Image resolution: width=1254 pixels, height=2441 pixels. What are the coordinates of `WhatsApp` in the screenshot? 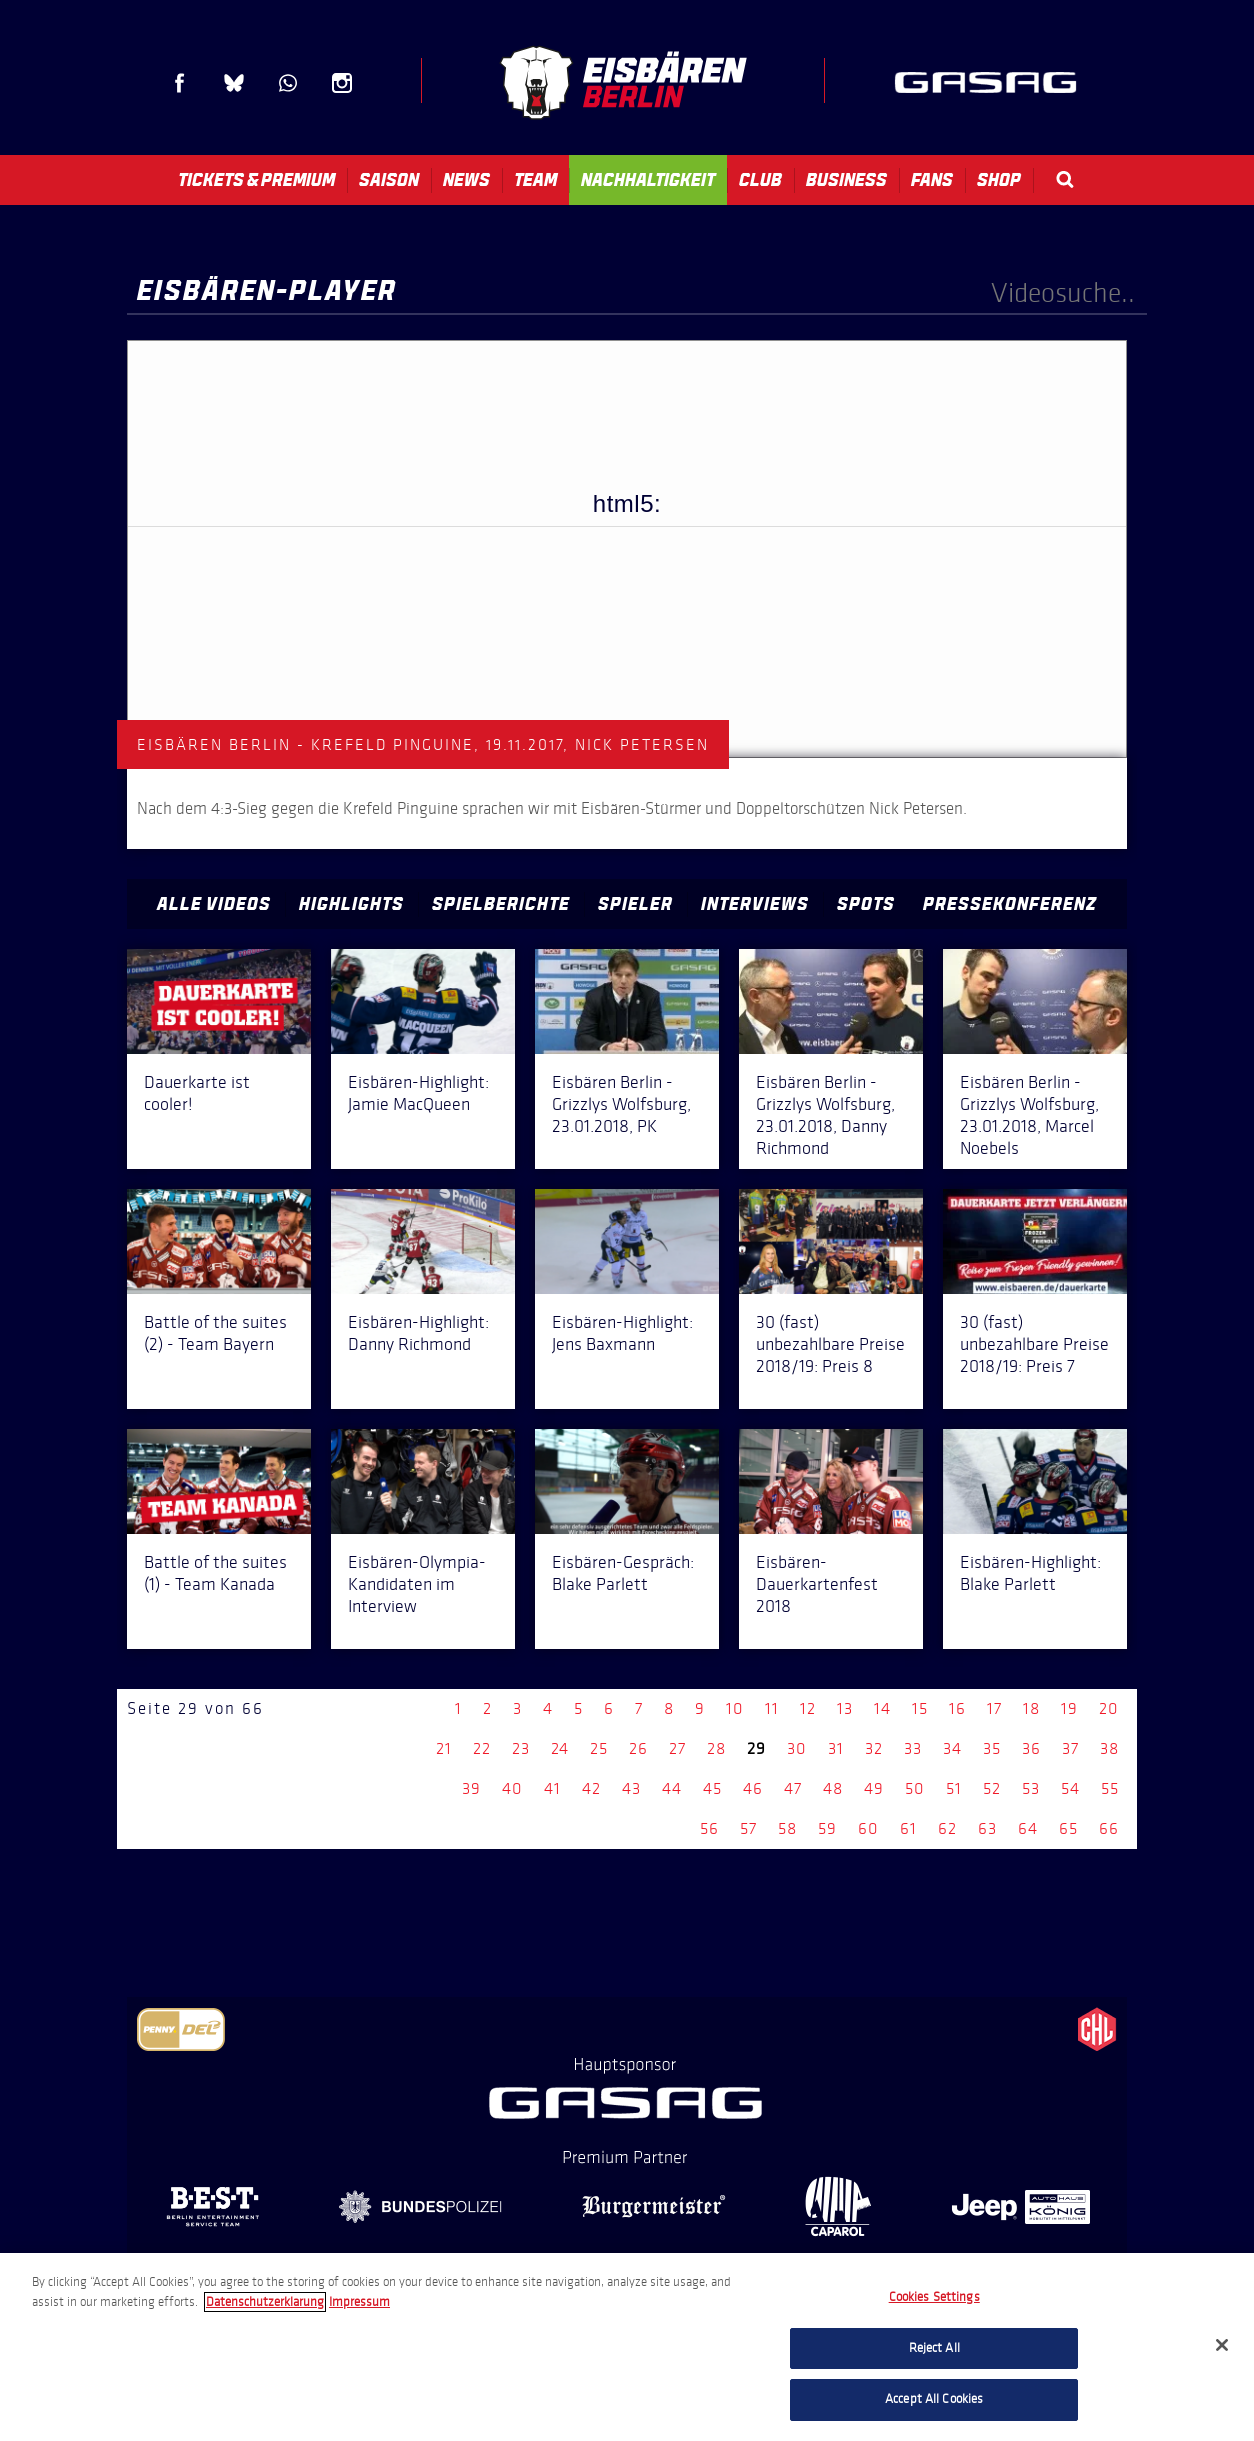 It's located at (288, 83).